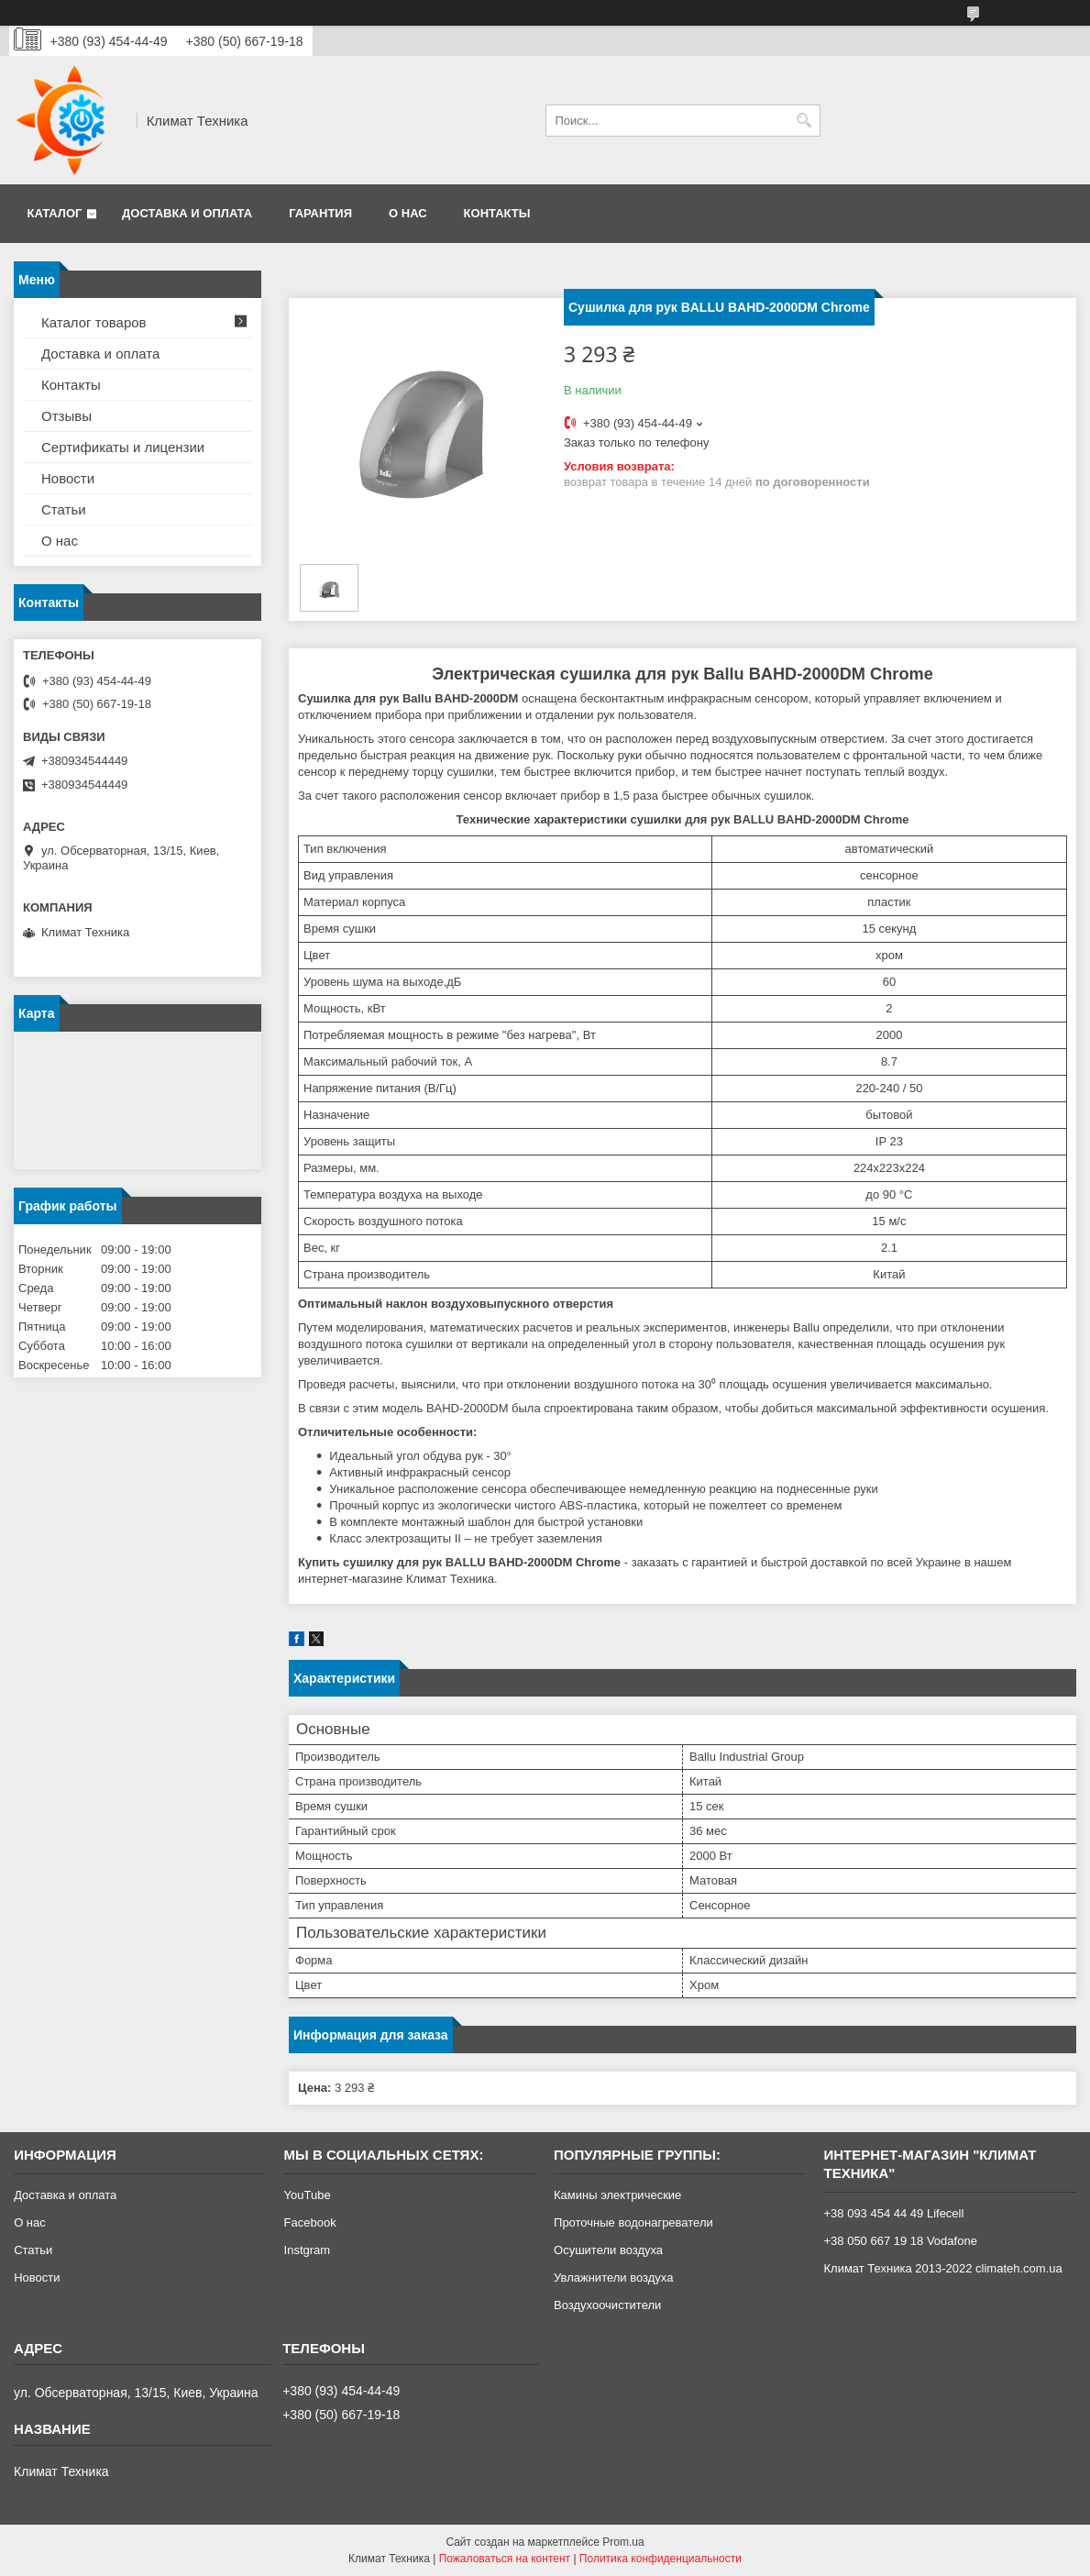 This screenshot has height=2576, width=1090. What do you see at coordinates (307, 2195) in the screenshot?
I see `YouTube` at bounding box center [307, 2195].